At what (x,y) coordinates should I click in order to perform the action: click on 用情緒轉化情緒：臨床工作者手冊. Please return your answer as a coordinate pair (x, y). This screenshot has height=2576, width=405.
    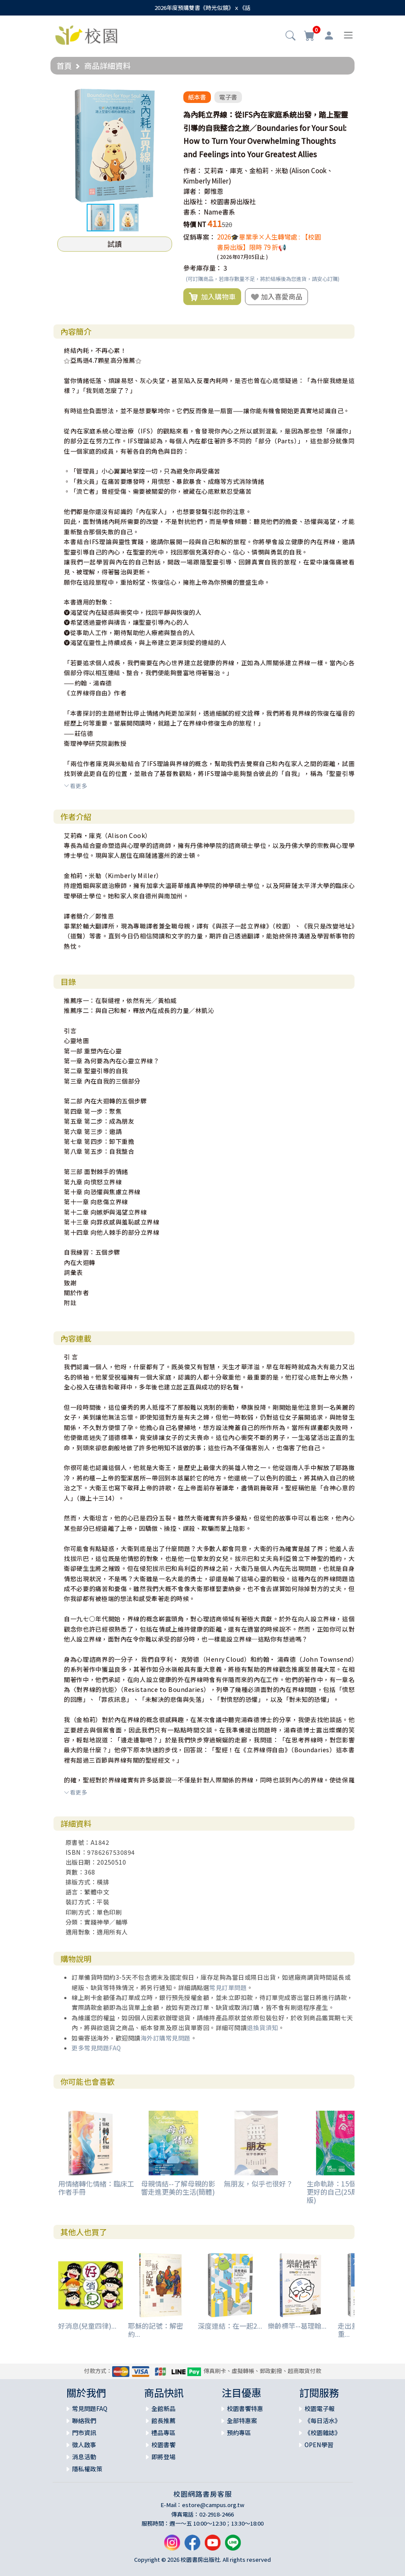
    Looking at the image, I should click on (96, 2187).